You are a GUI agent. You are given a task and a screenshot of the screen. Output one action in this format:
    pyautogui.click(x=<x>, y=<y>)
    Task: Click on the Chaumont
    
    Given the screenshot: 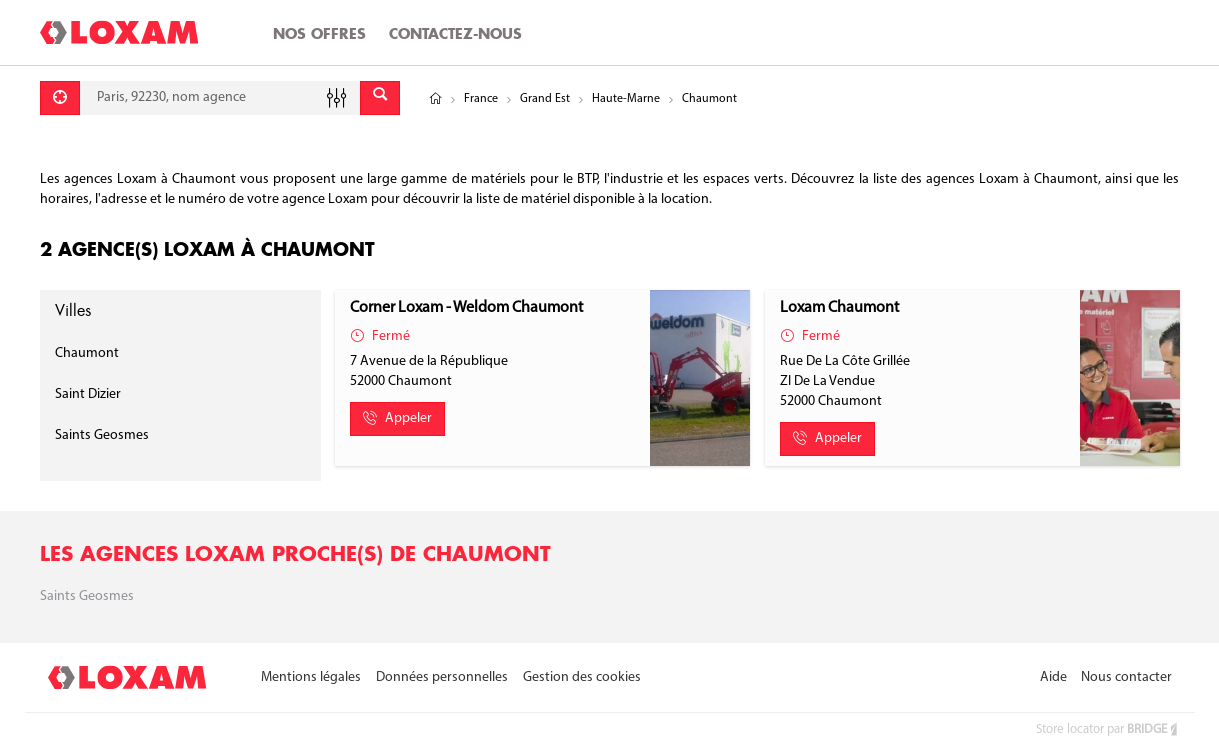 What is the action you would take?
    pyautogui.click(x=87, y=353)
    